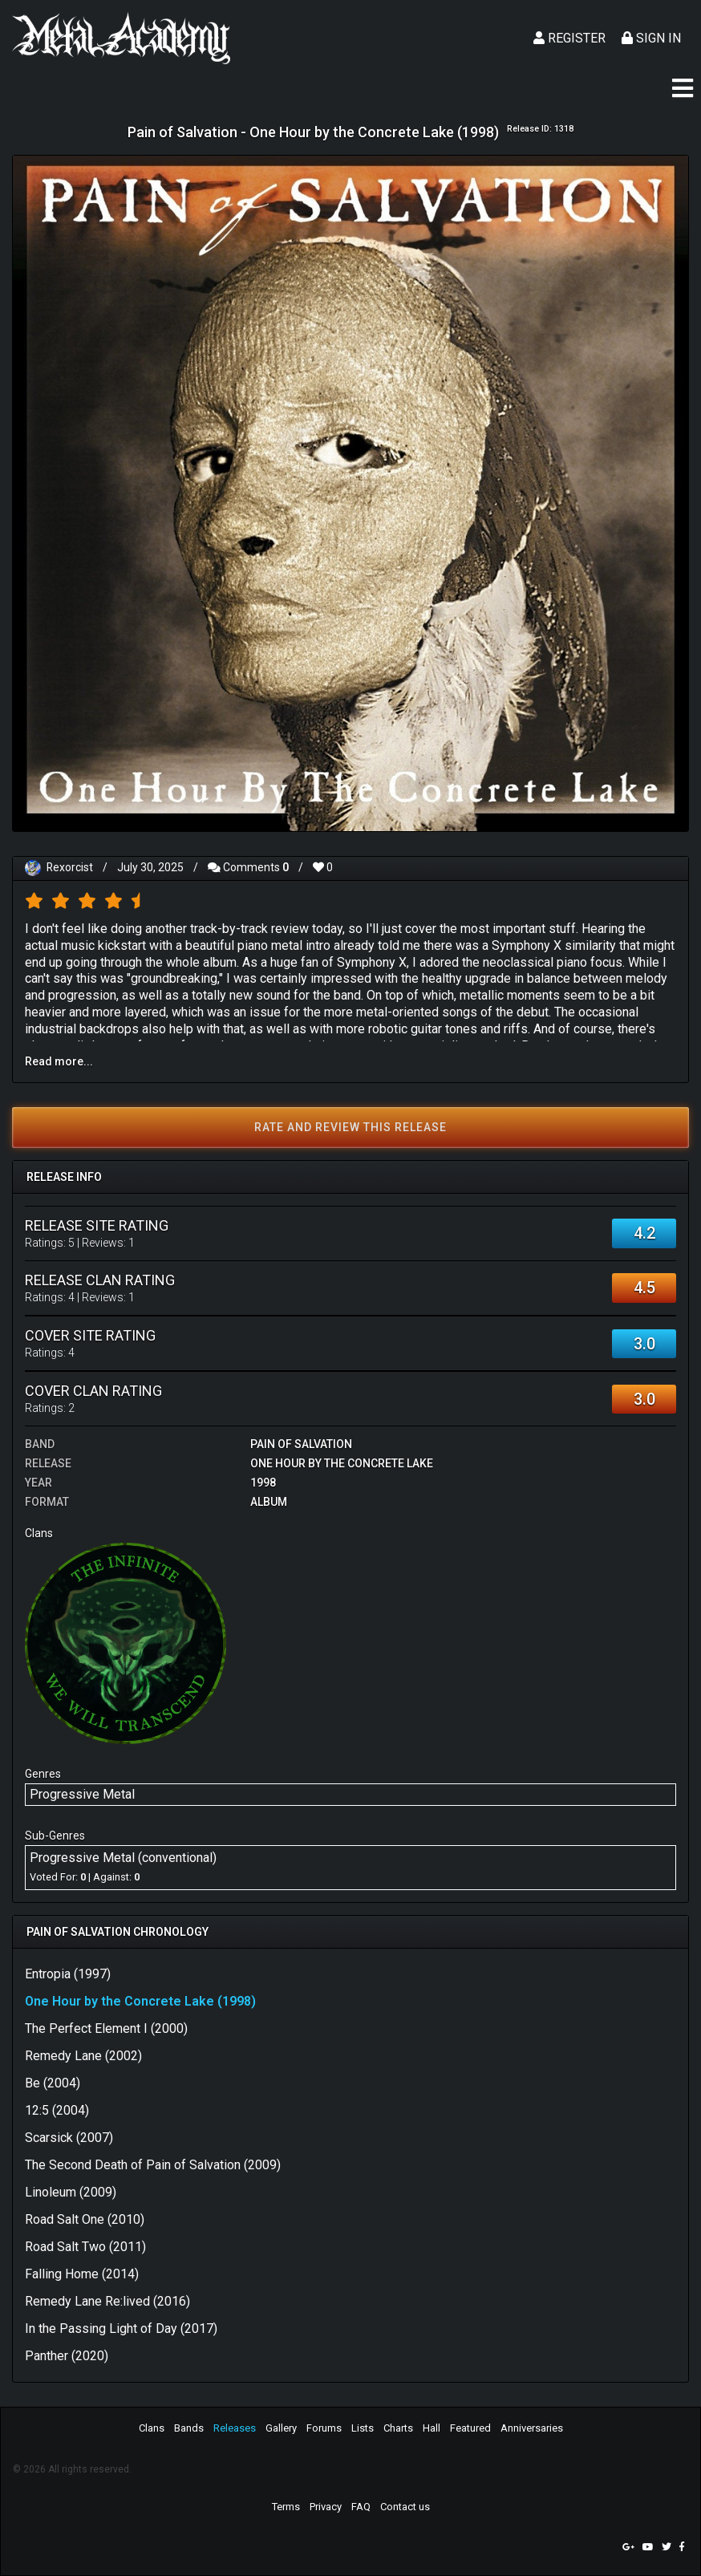 The width and height of the screenshot is (701, 2576). Describe the element at coordinates (66, 2355) in the screenshot. I see `Panther (2020)` at that location.